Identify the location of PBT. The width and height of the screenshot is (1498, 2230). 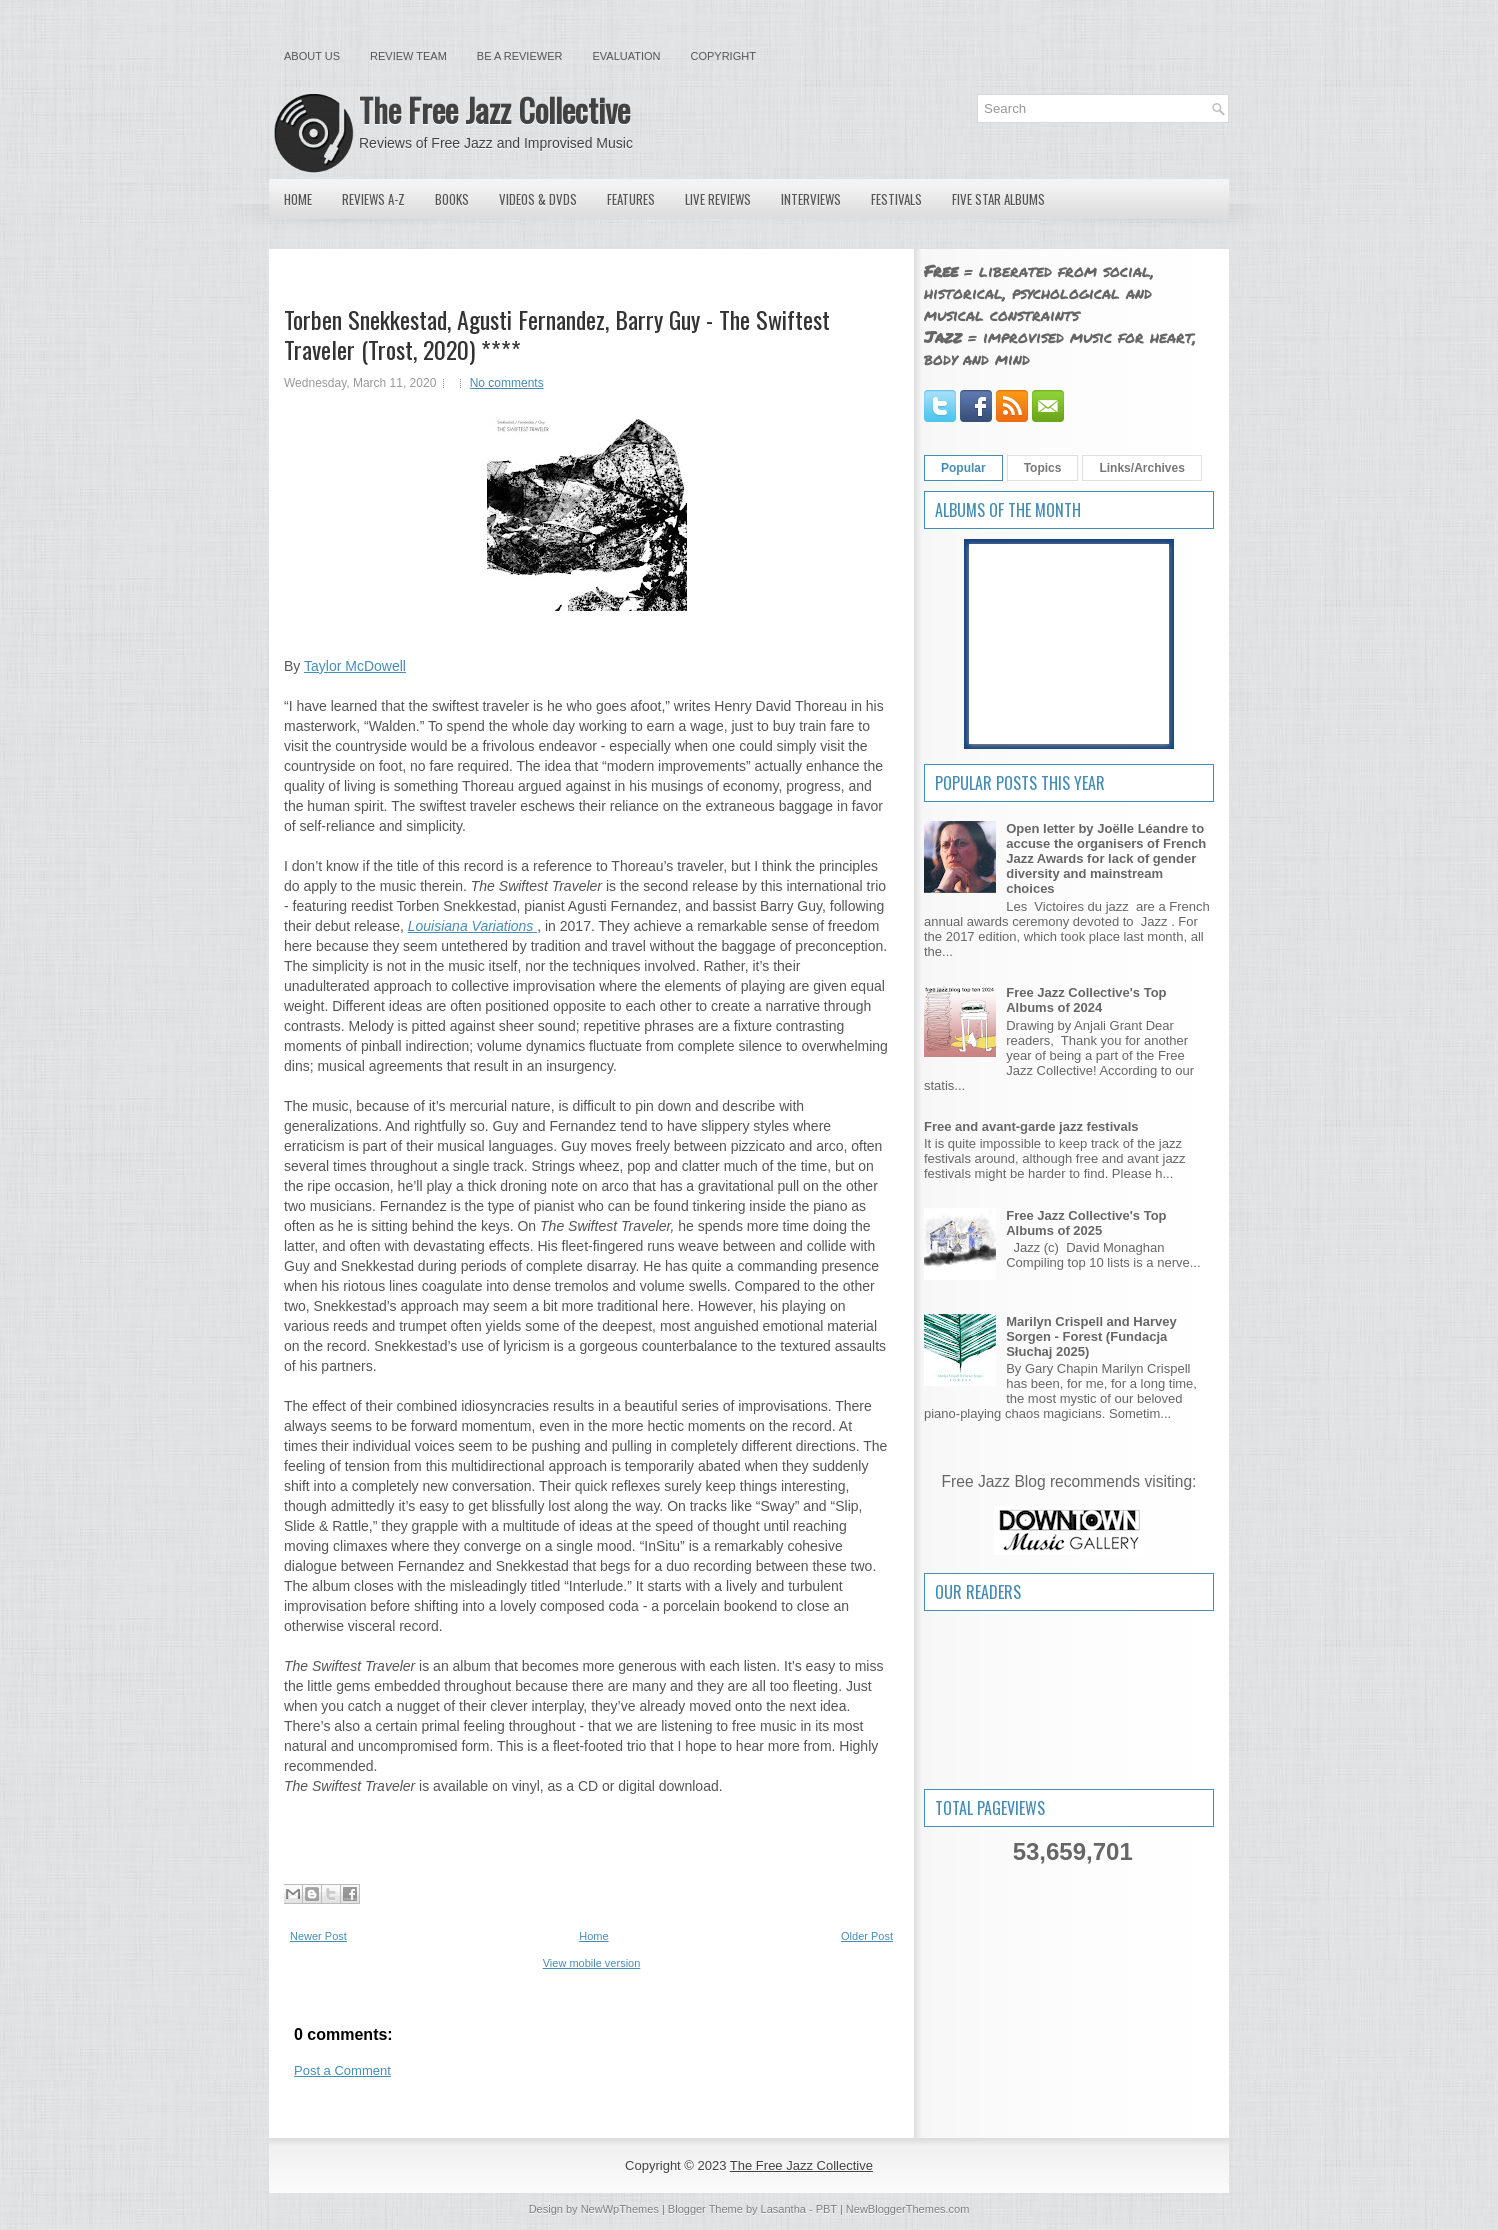
(826, 2209).